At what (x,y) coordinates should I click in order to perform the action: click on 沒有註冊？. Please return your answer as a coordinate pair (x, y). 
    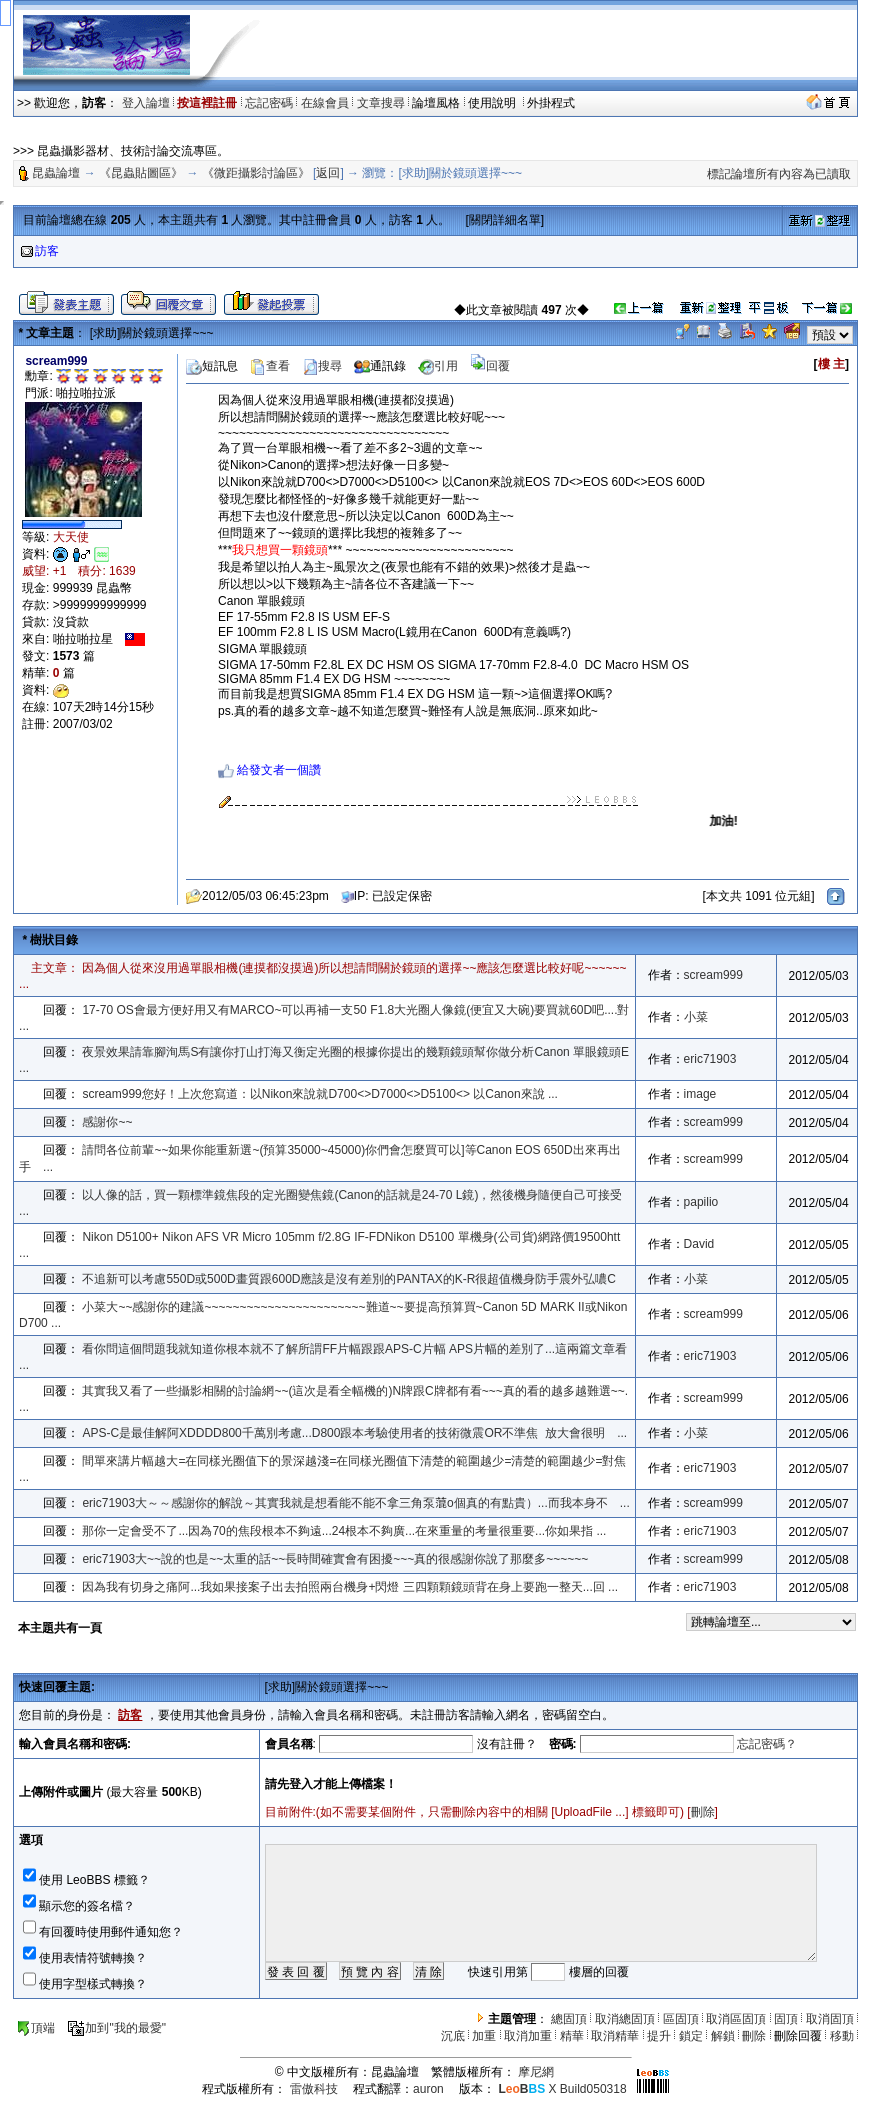
    Looking at the image, I should click on (507, 1744).